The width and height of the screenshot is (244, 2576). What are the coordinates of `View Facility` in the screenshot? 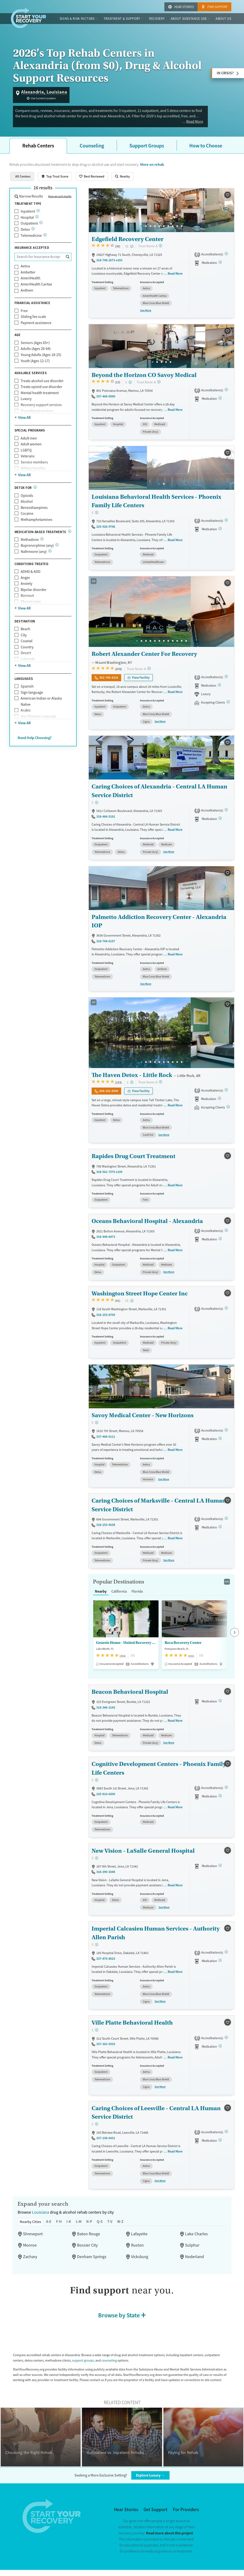 It's located at (141, 678).